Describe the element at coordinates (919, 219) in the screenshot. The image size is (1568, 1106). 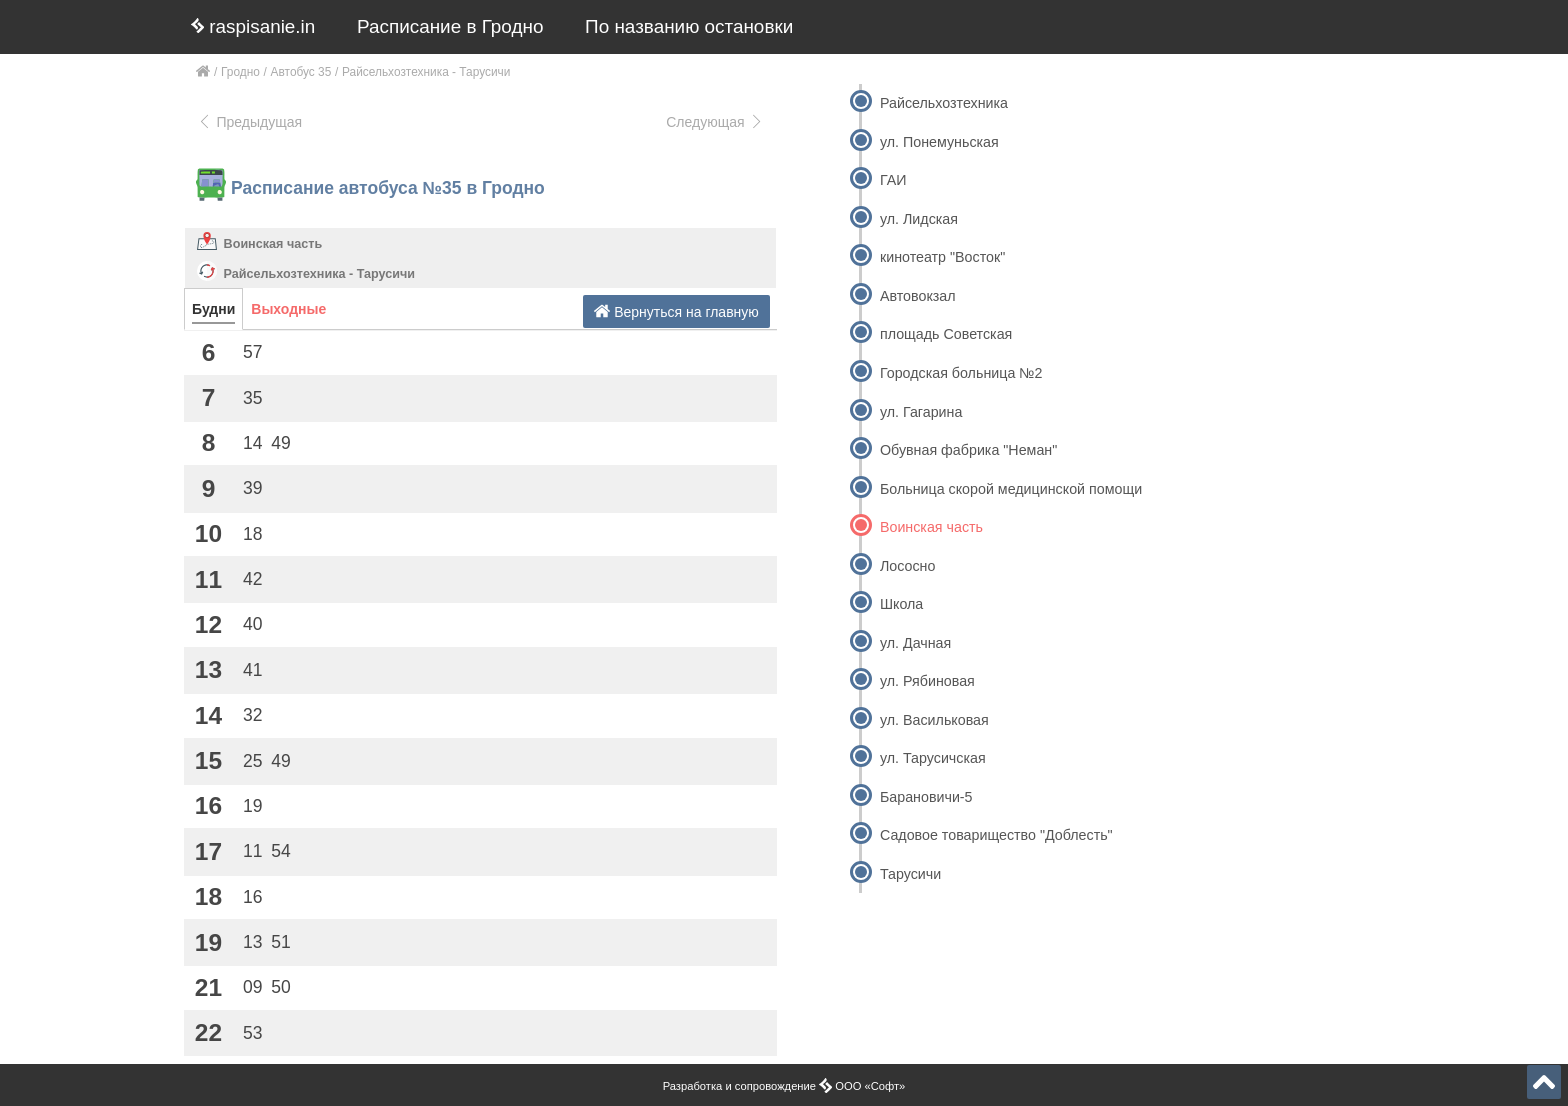
I see `ул. Лидская` at that location.